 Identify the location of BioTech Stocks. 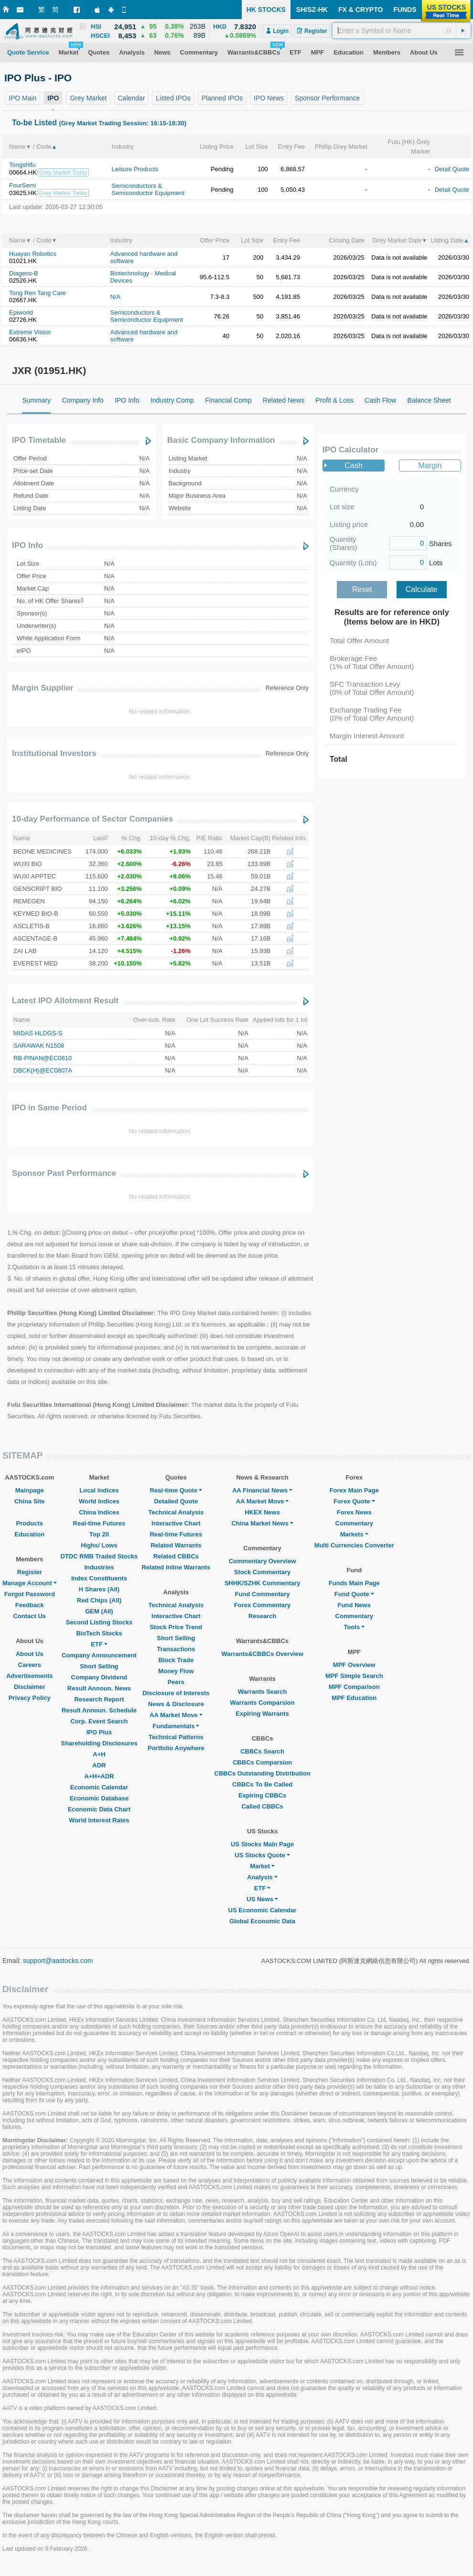
(99, 1633).